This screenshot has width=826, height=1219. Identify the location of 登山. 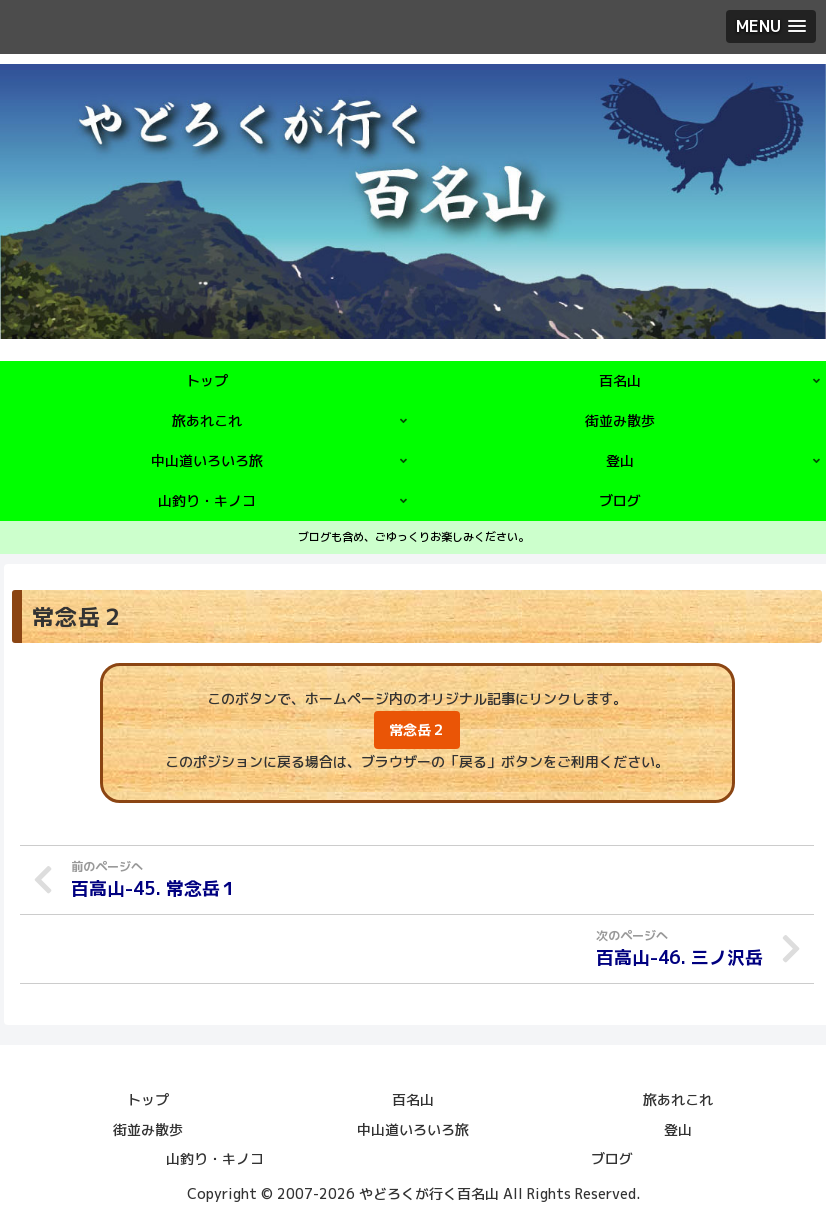
(678, 1127).